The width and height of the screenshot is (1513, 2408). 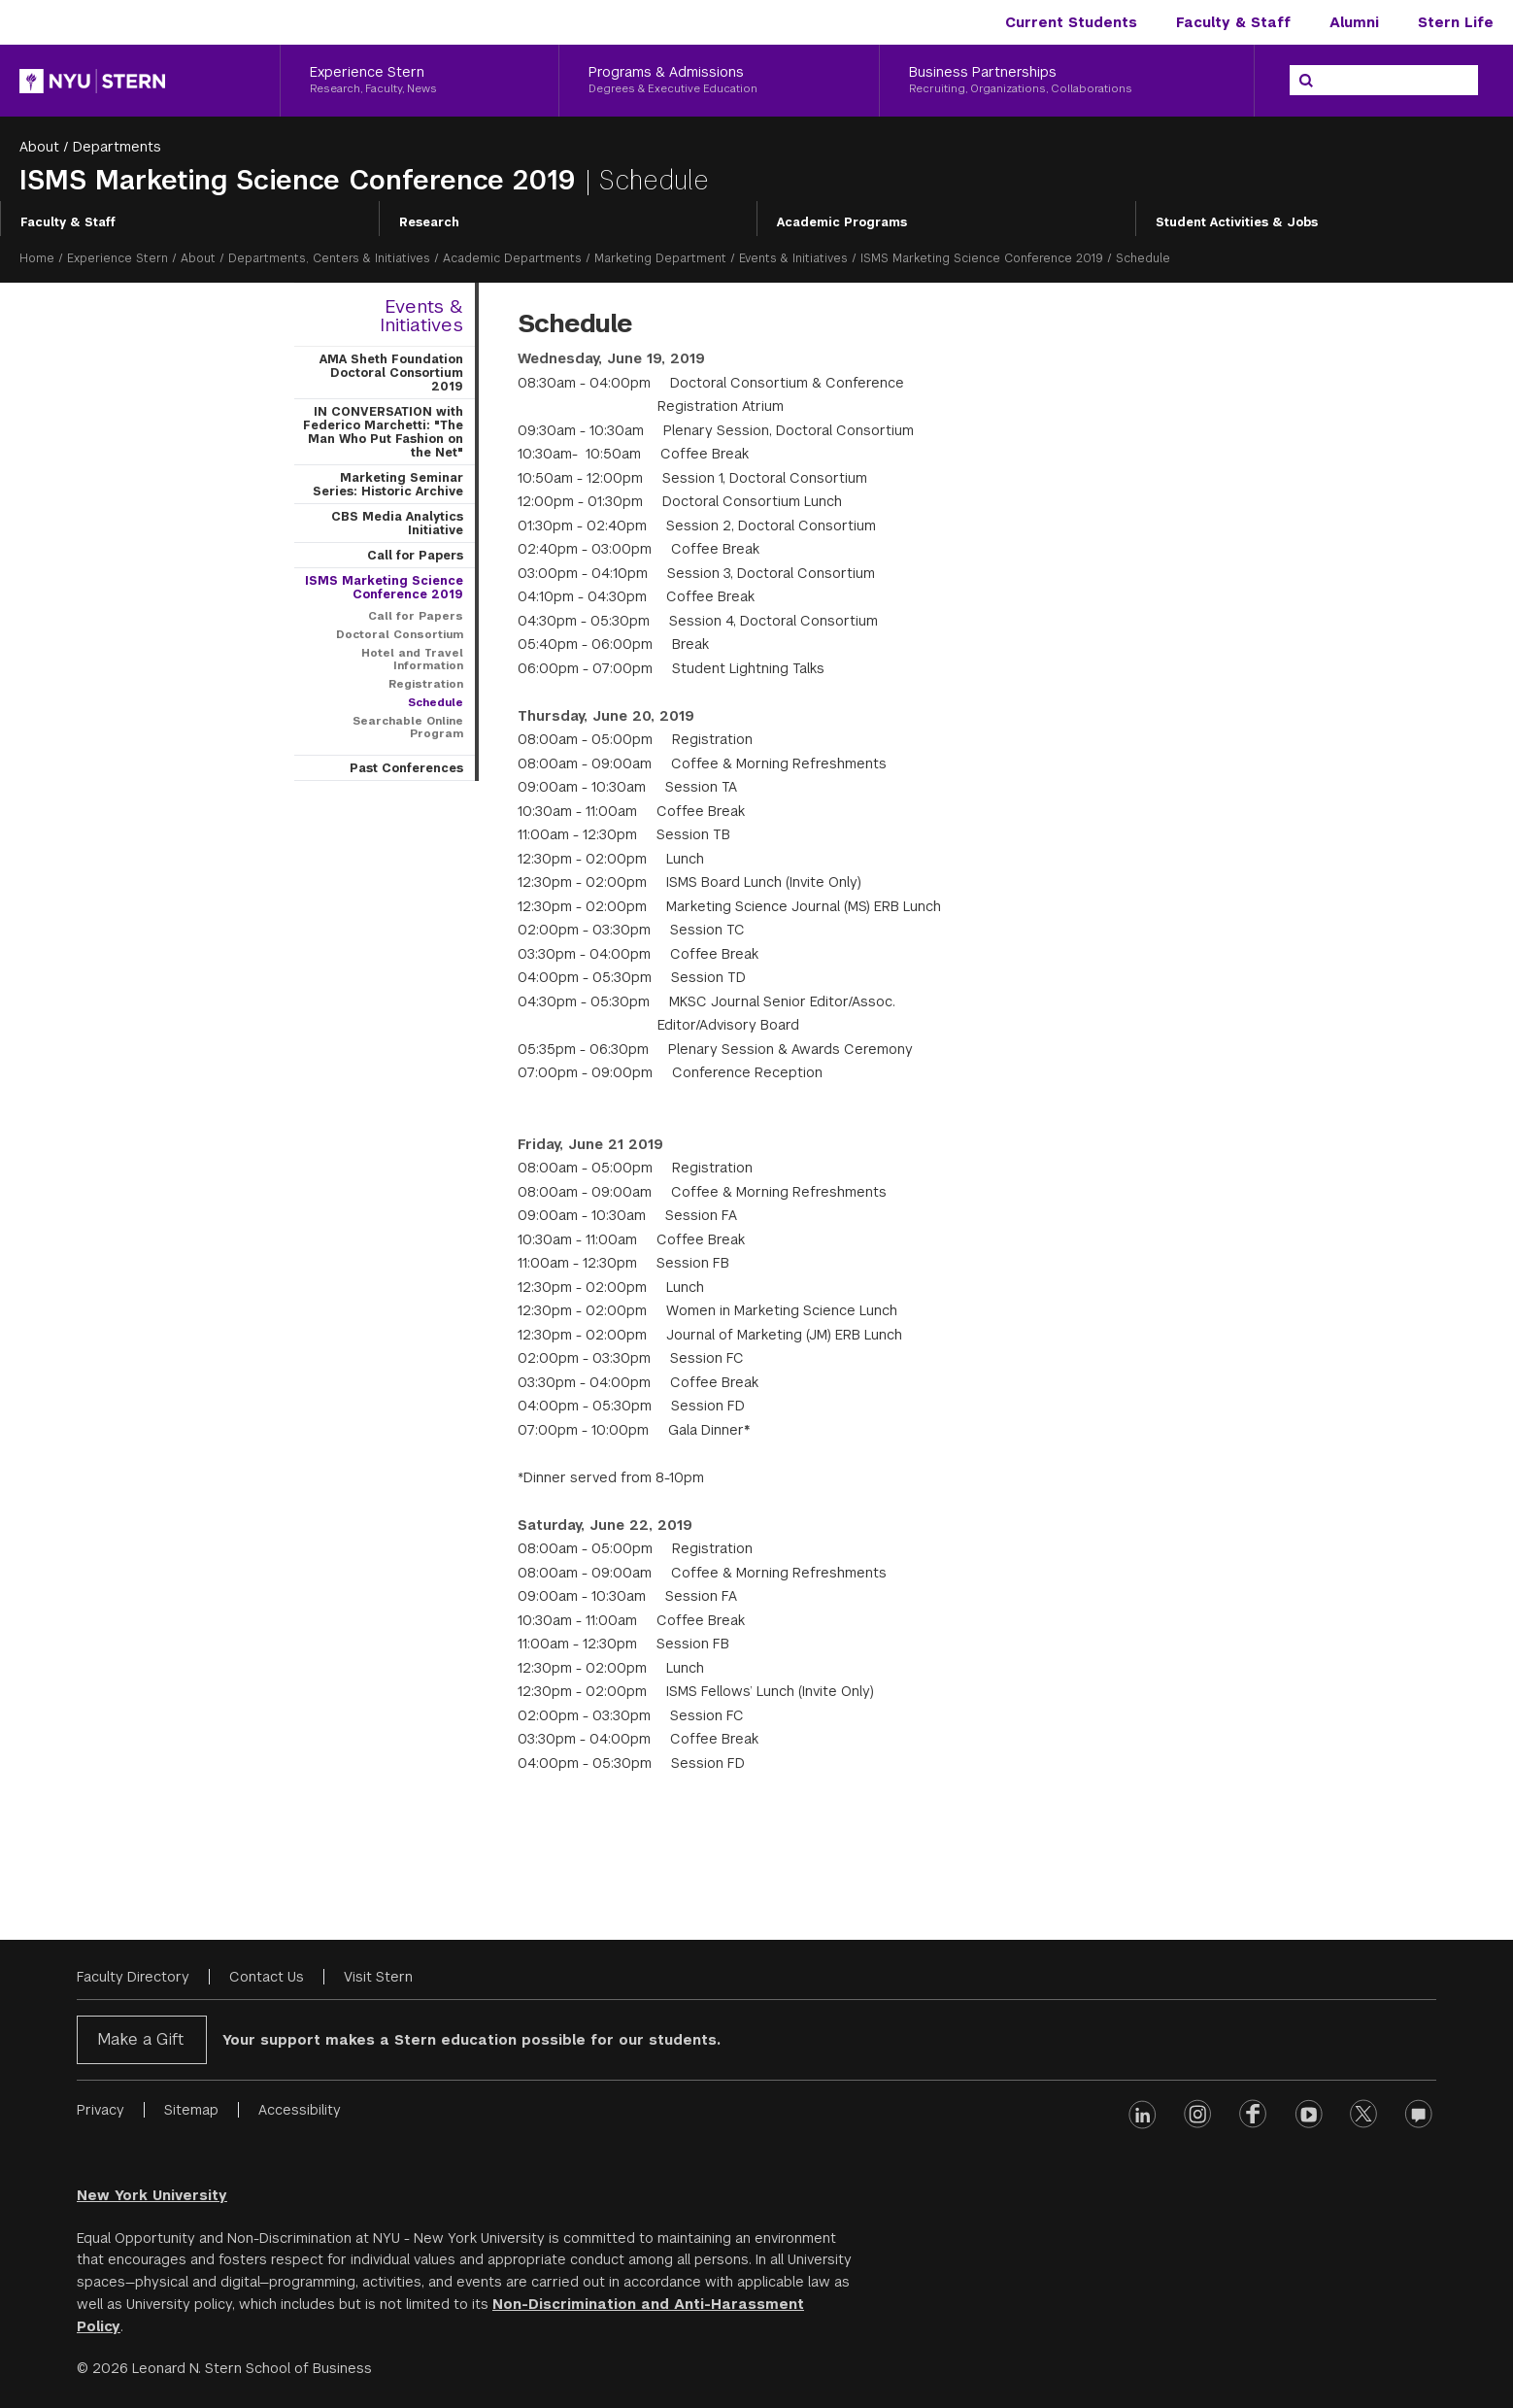 I want to click on Make a Gift, so click(x=140, y=2039).